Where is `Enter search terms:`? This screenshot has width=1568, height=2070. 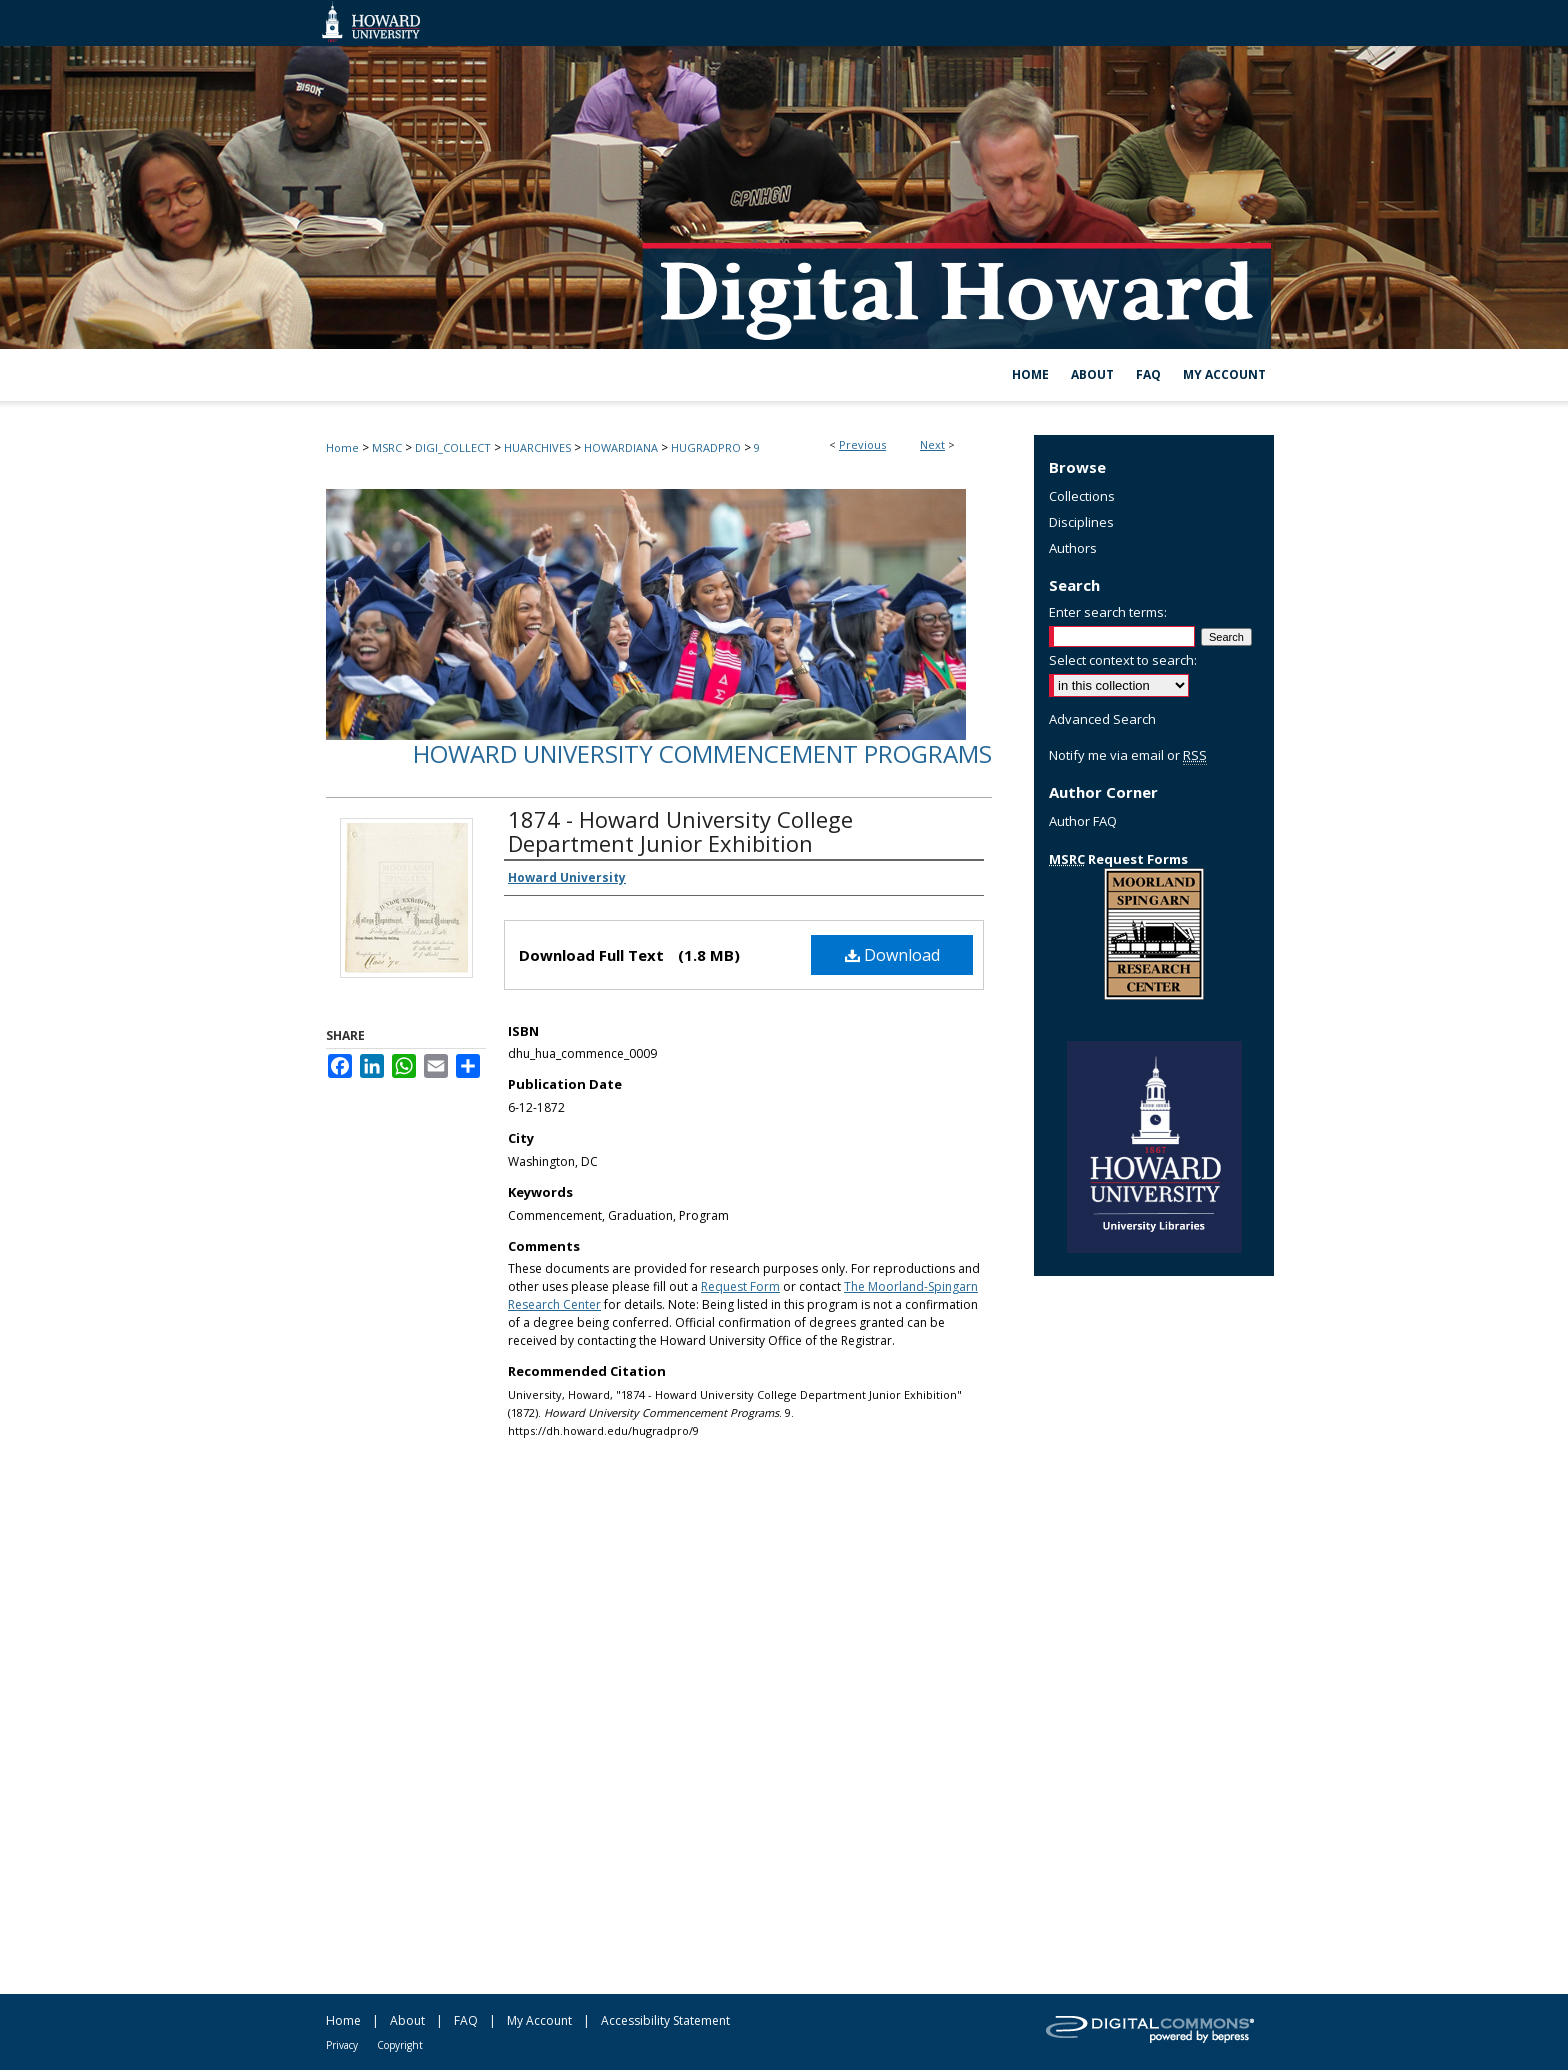 Enter search terms: is located at coordinates (1108, 612).